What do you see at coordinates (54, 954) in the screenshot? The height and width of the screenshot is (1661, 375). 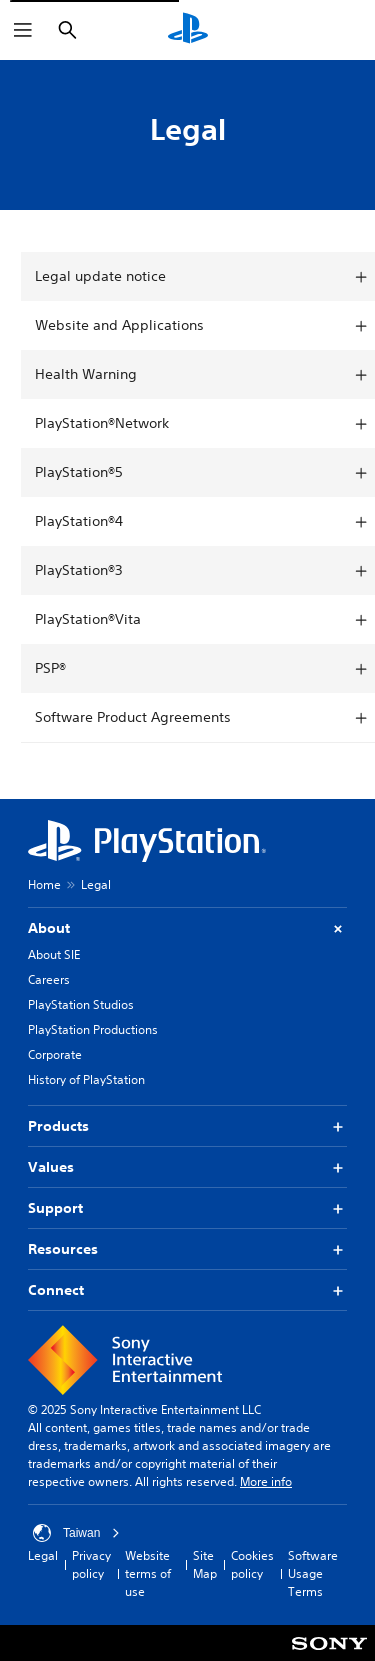 I see `About SIE` at bounding box center [54, 954].